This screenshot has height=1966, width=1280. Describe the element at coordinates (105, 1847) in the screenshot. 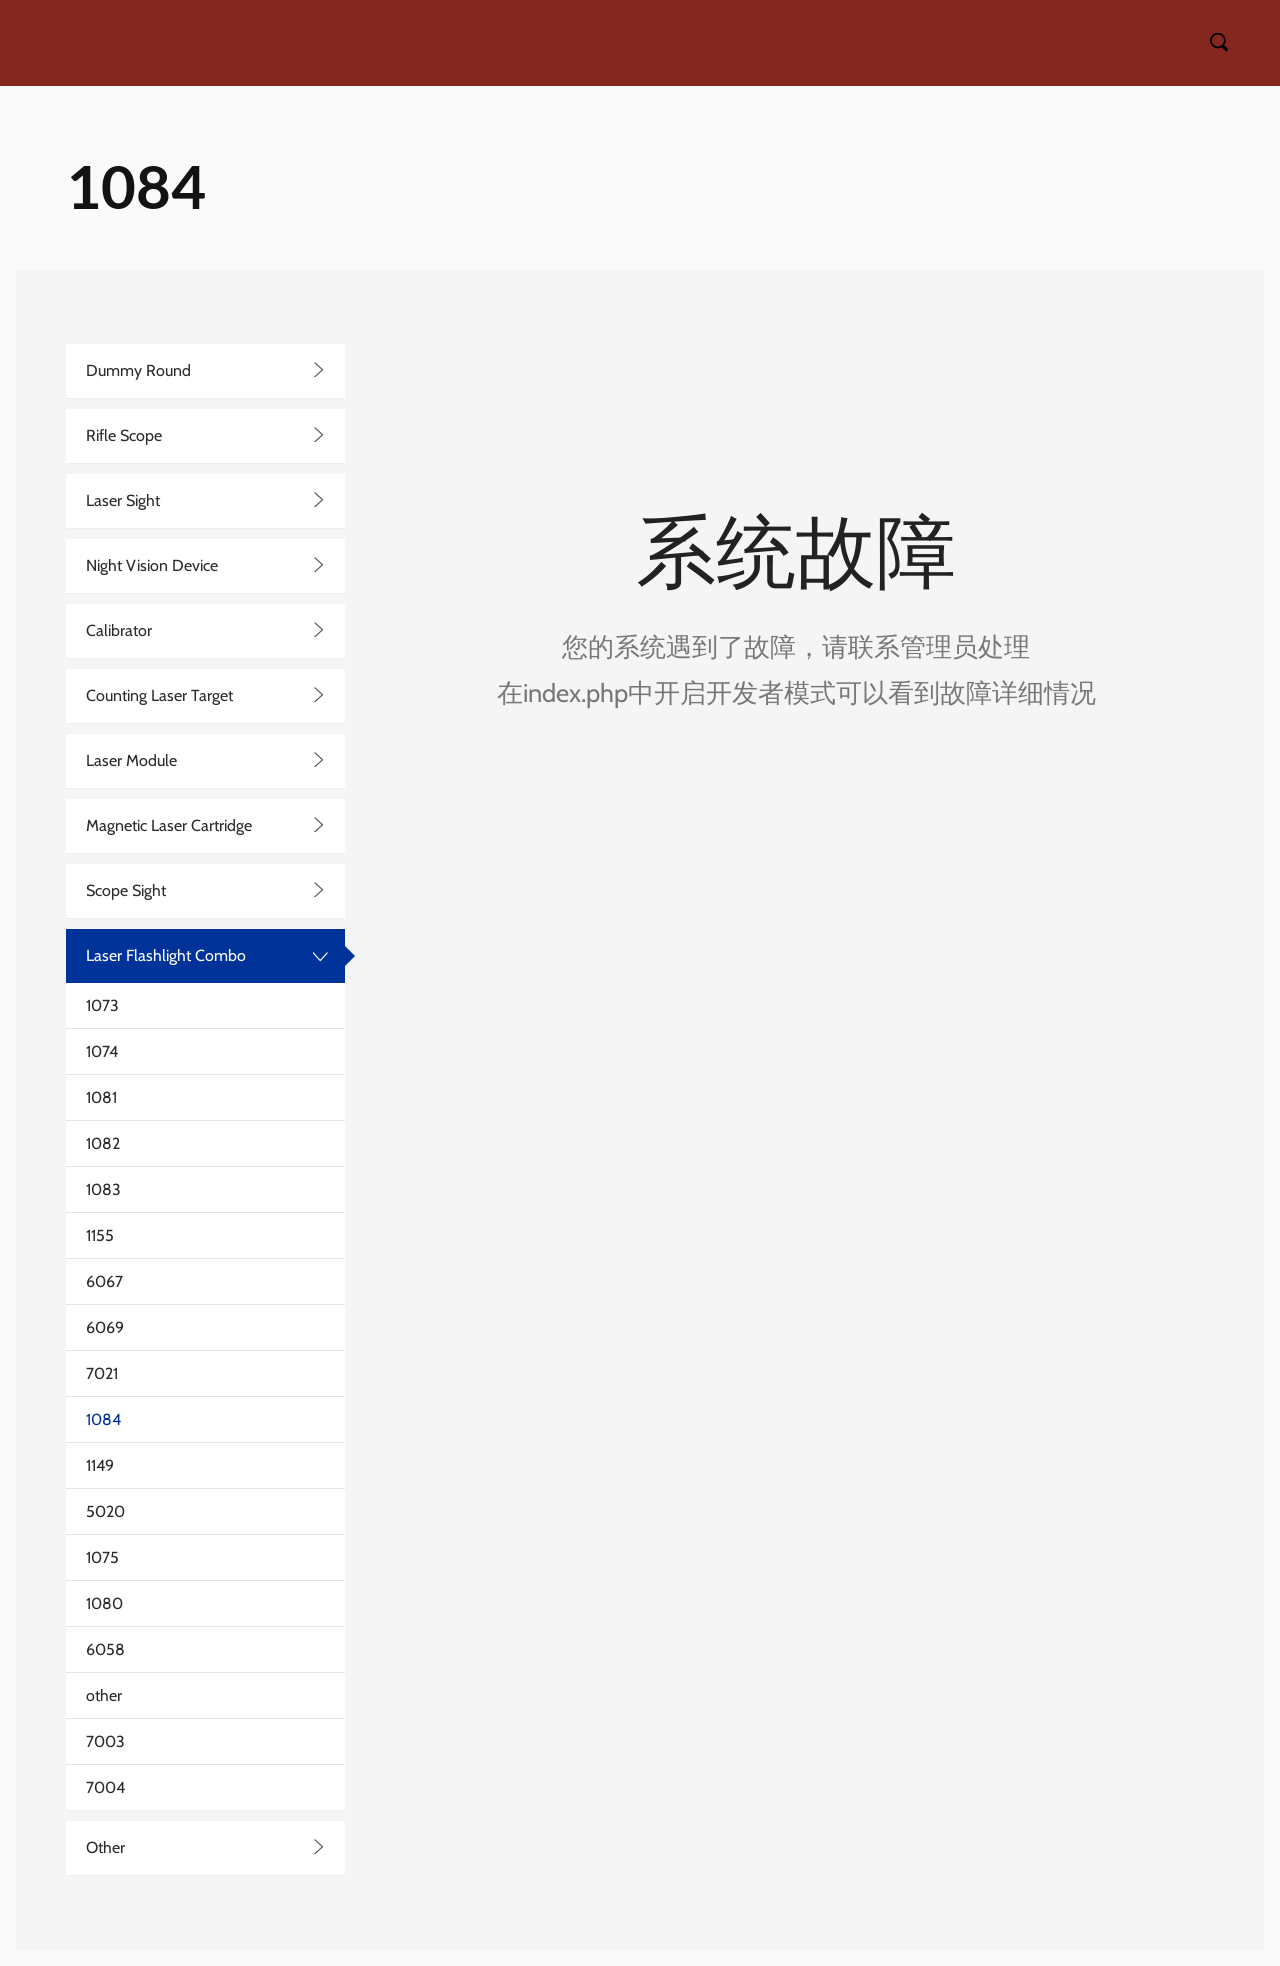

I see `Other` at that location.